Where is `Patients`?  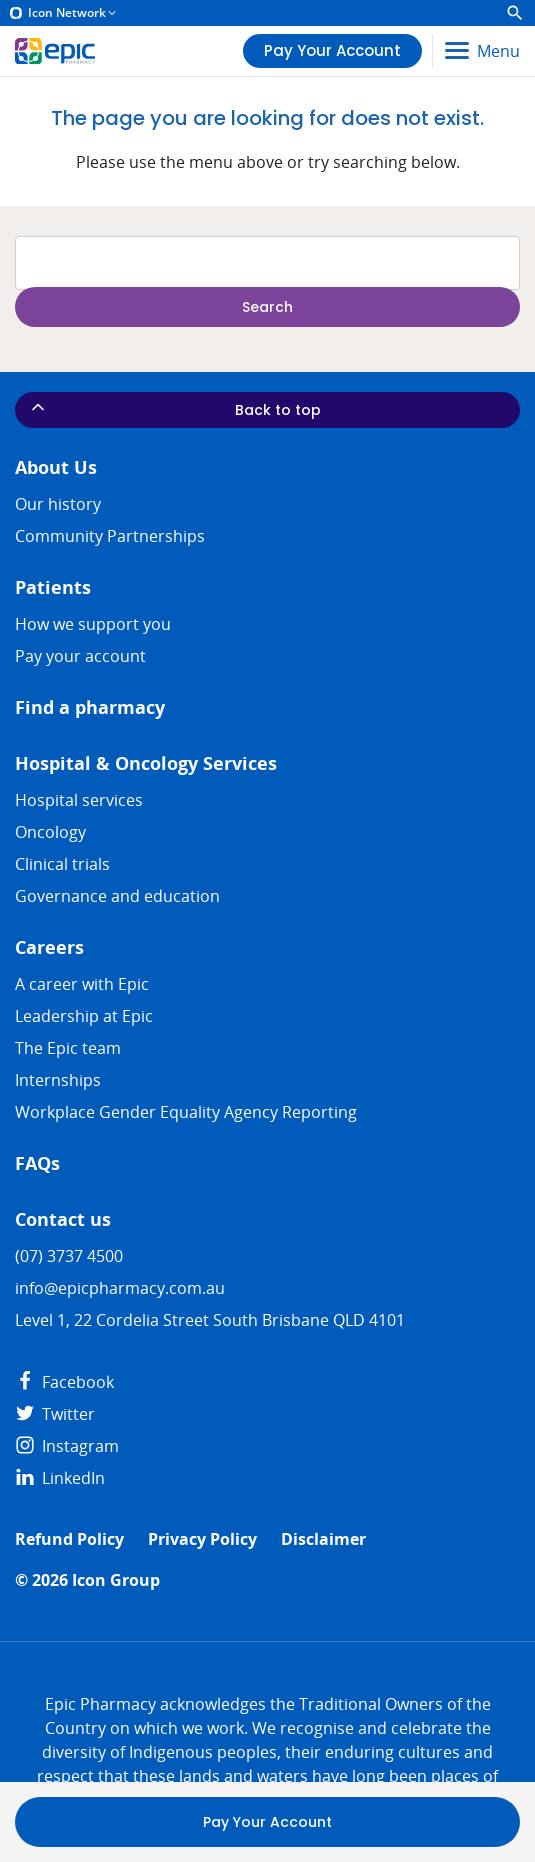
Patients is located at coordinates (53, 587).